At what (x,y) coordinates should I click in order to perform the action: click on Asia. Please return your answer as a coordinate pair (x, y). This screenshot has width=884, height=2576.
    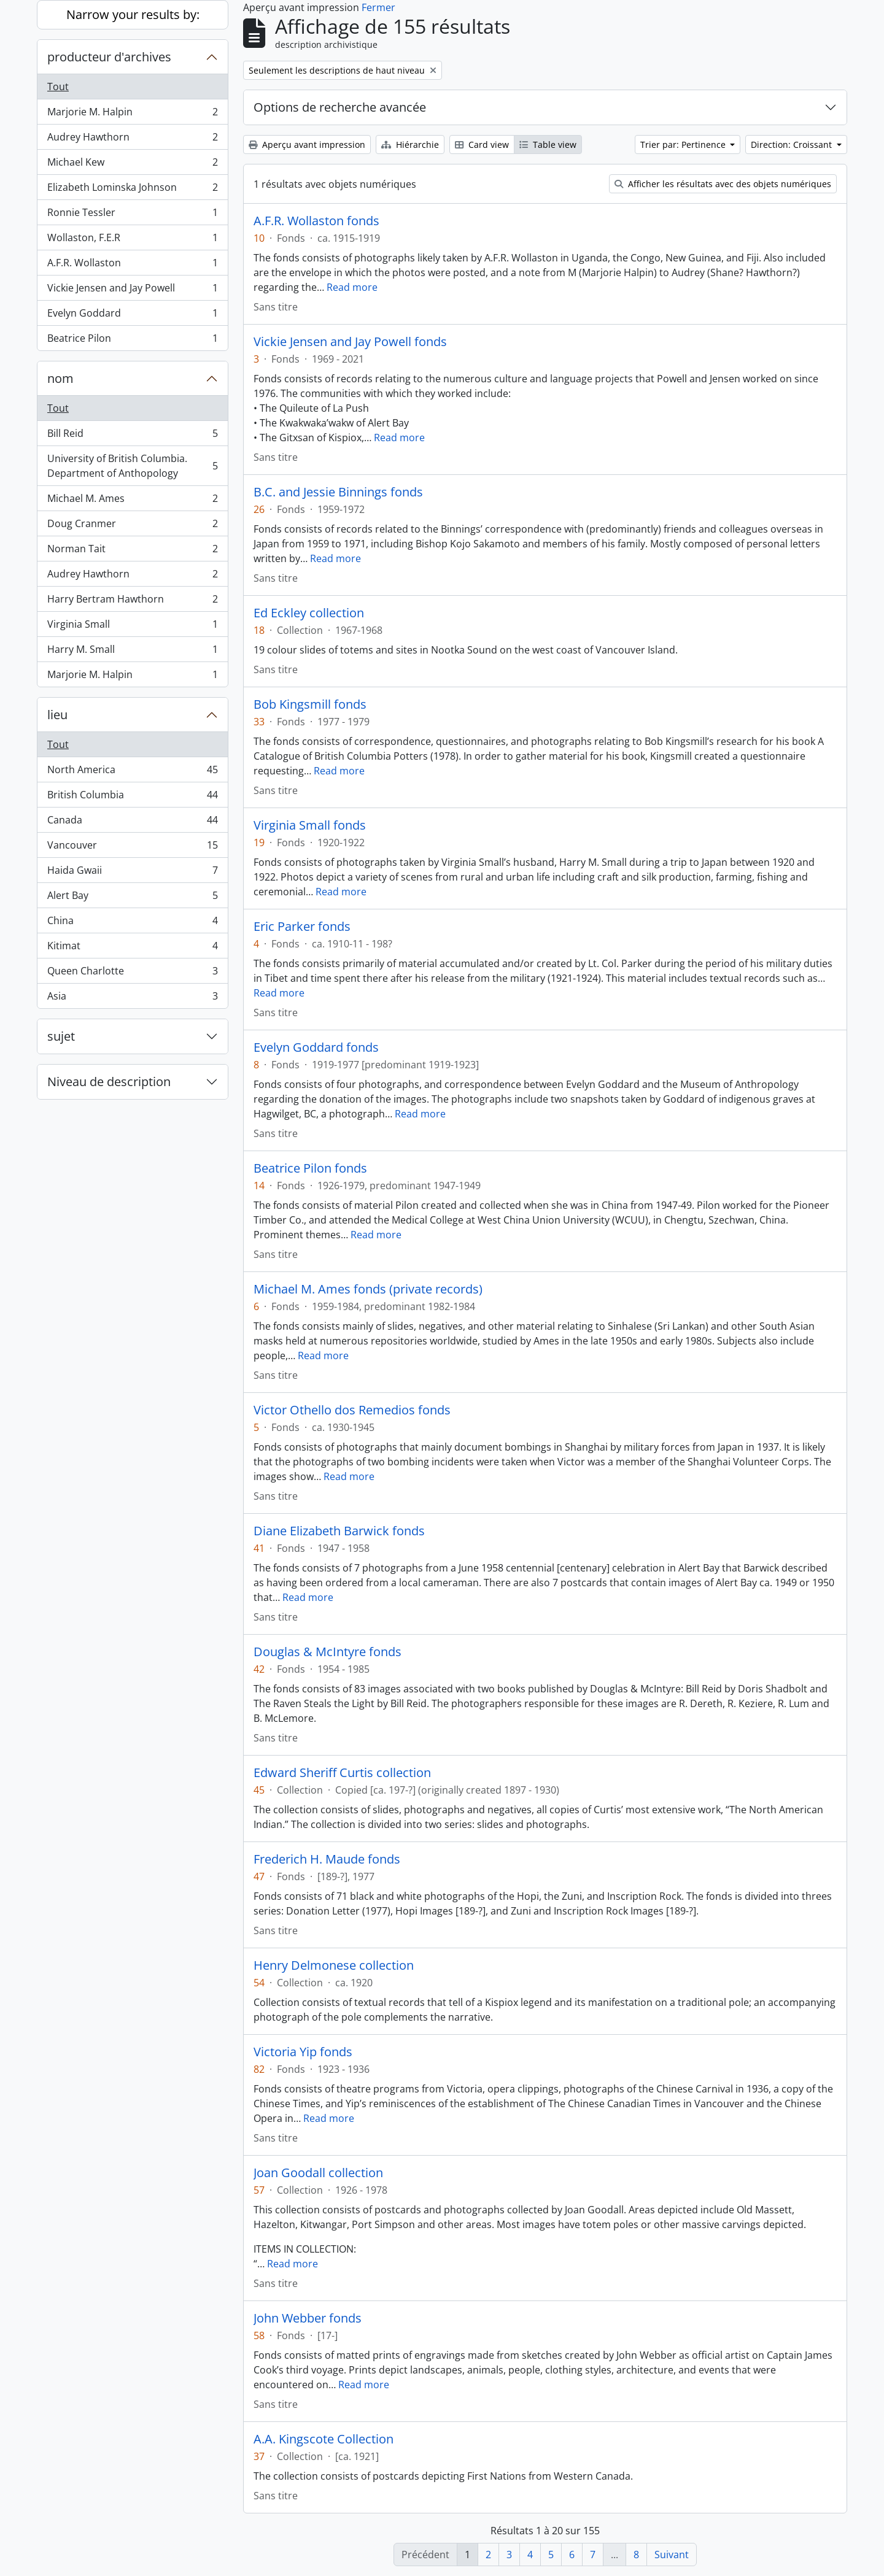
    Looking at the image, I should click on (132, 998).